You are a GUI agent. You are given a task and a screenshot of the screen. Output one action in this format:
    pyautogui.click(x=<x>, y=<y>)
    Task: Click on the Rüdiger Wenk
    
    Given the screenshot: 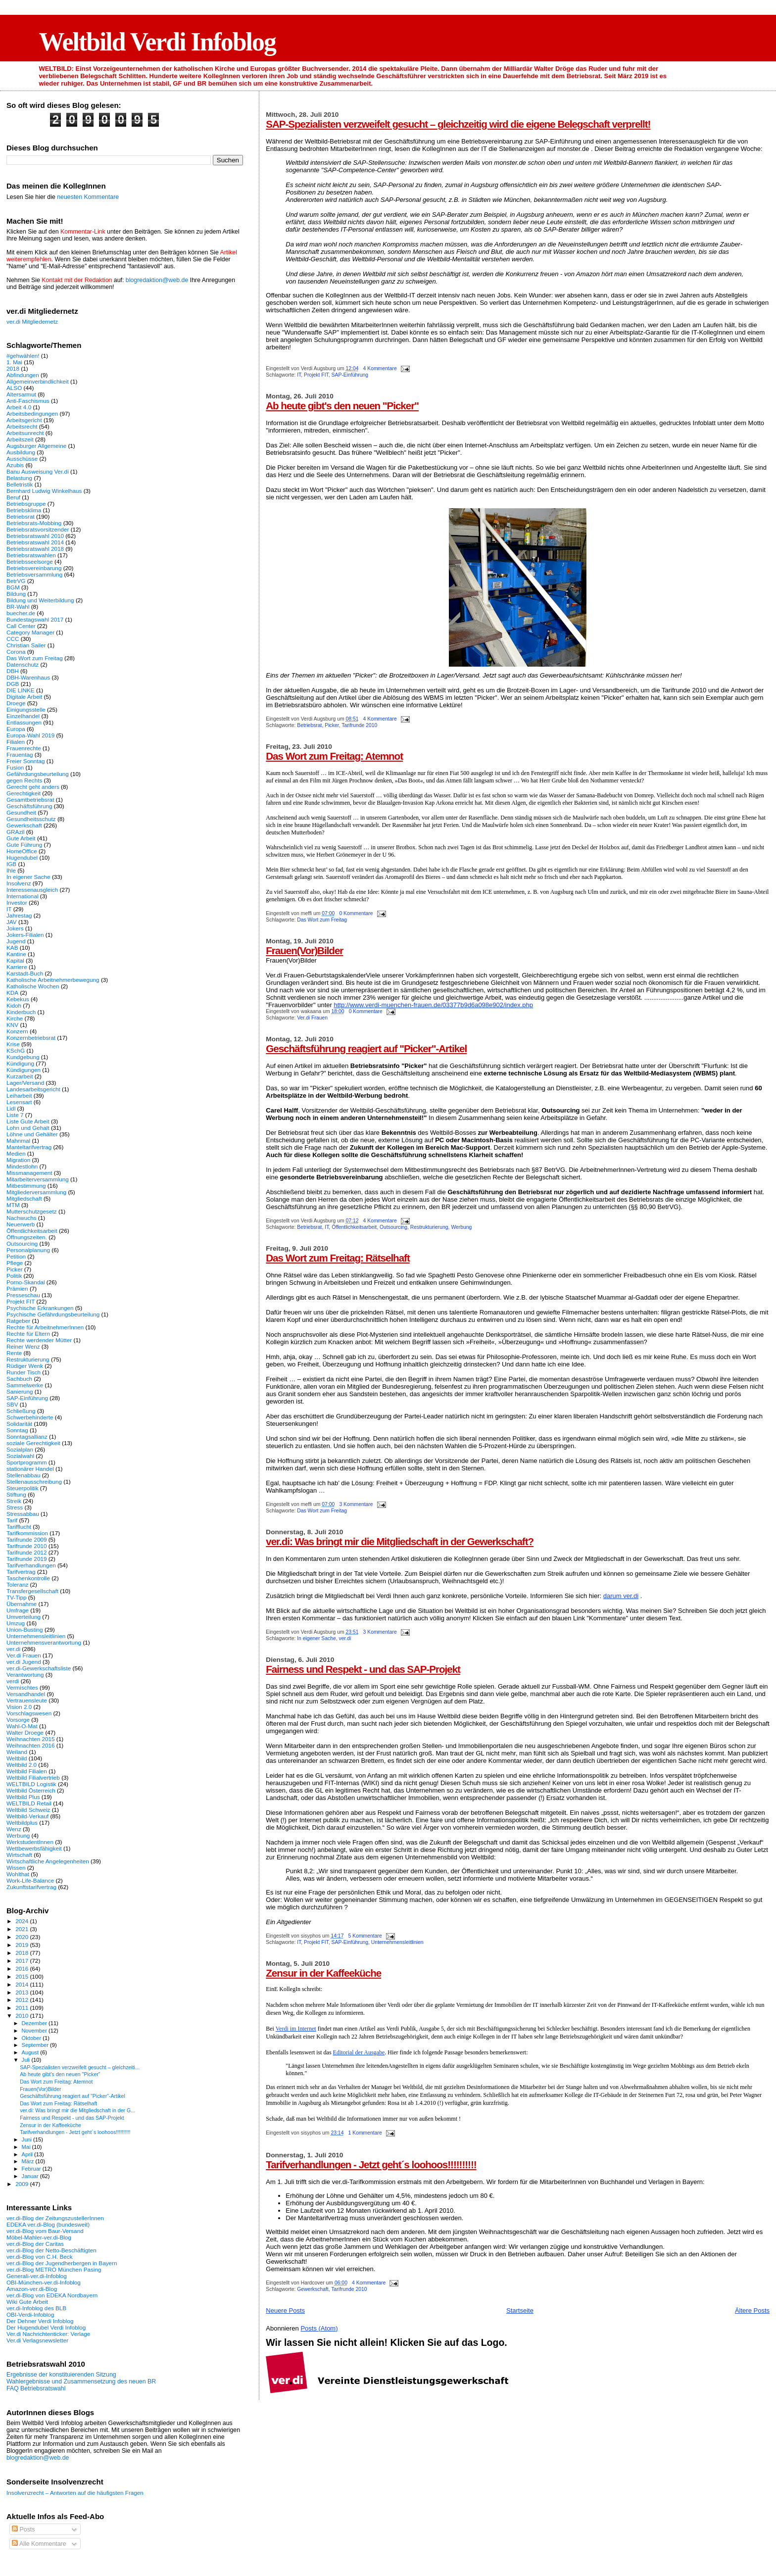 What is the action you would take?
    pyautogui.click(x=24, y=1365)
    